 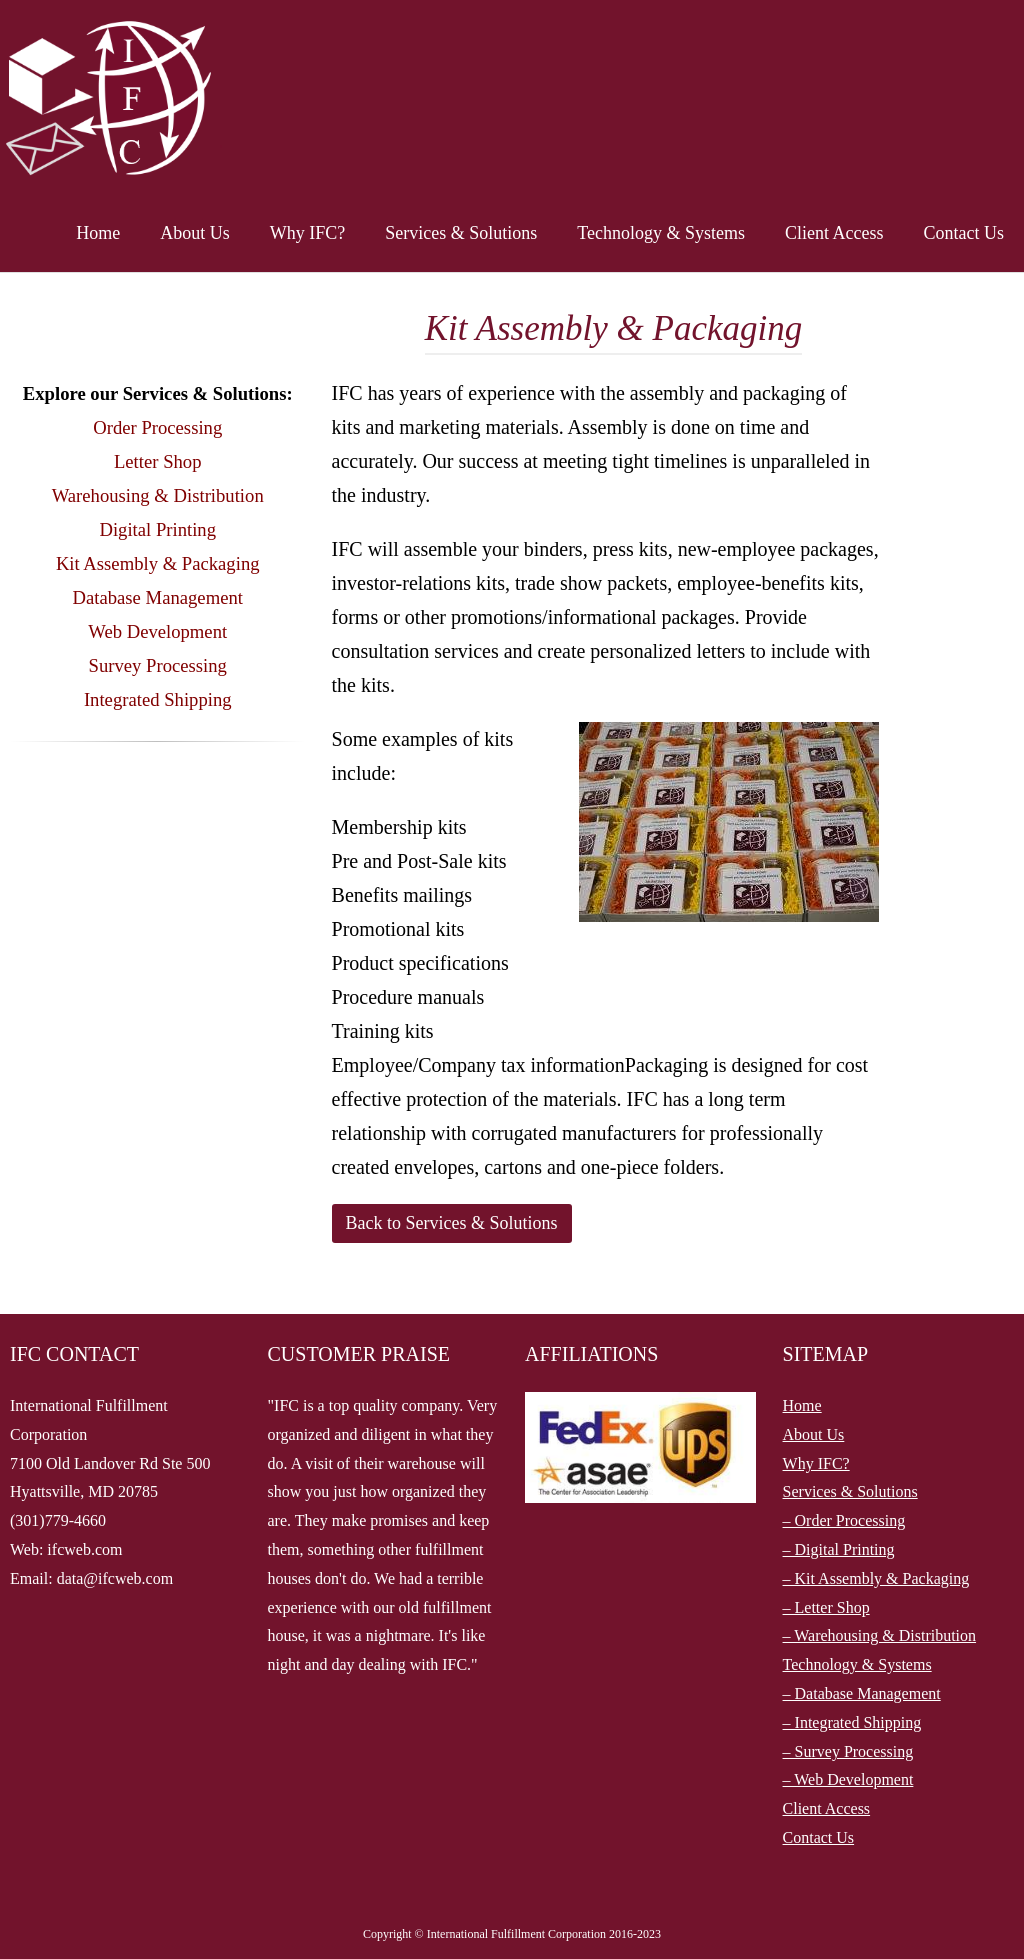 What do you see at coordinates (461, 233) in the screenshot?
I see `Services & Solutions` at bounding box center [461, 233].